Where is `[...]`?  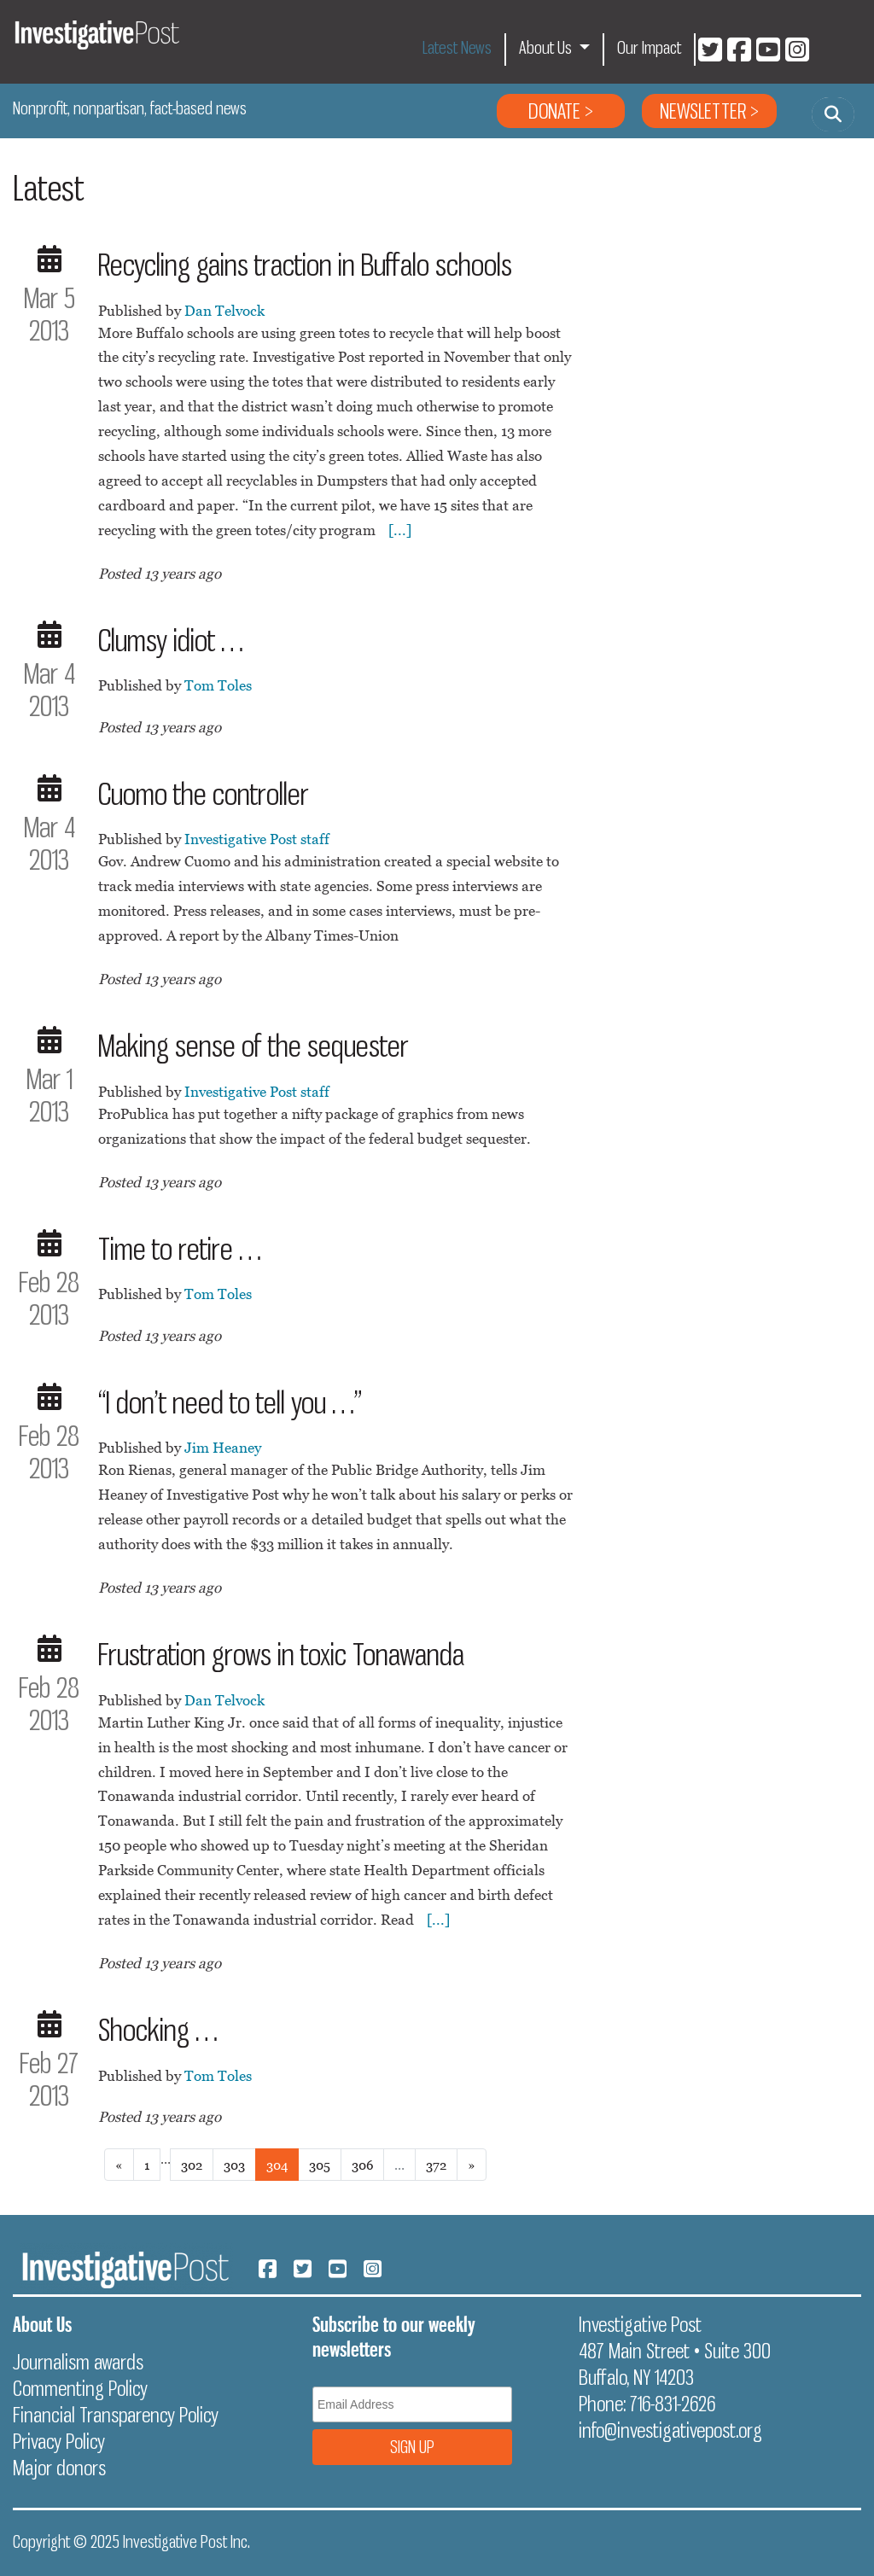
[...] is located at coordinates (399, 530).